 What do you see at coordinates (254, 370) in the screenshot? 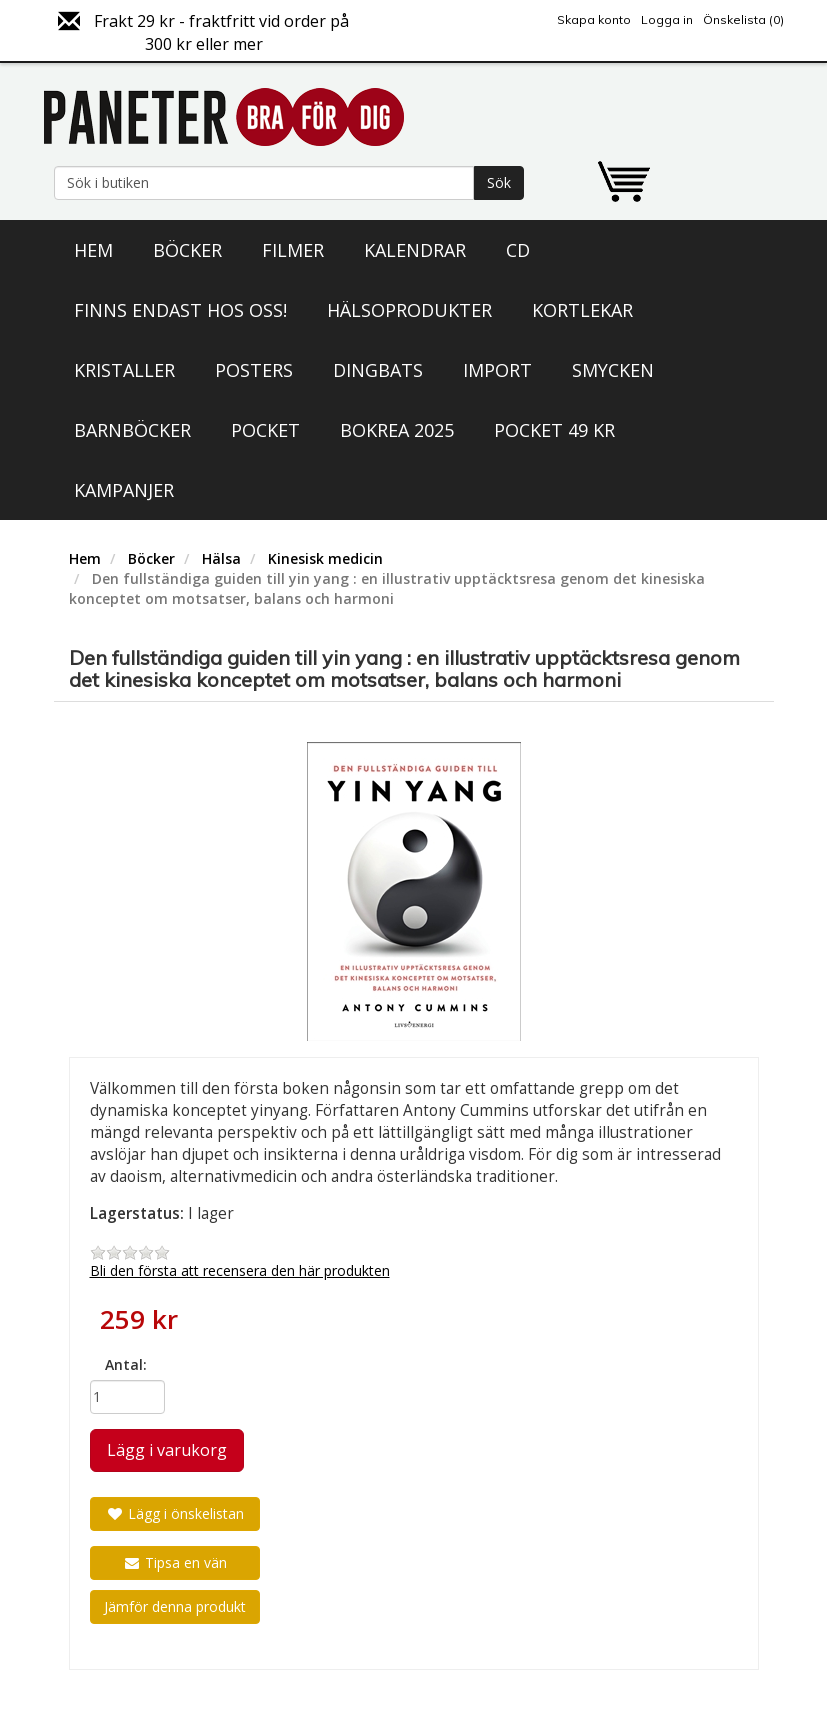
I see `Posters` at bounding box center [254, 370].